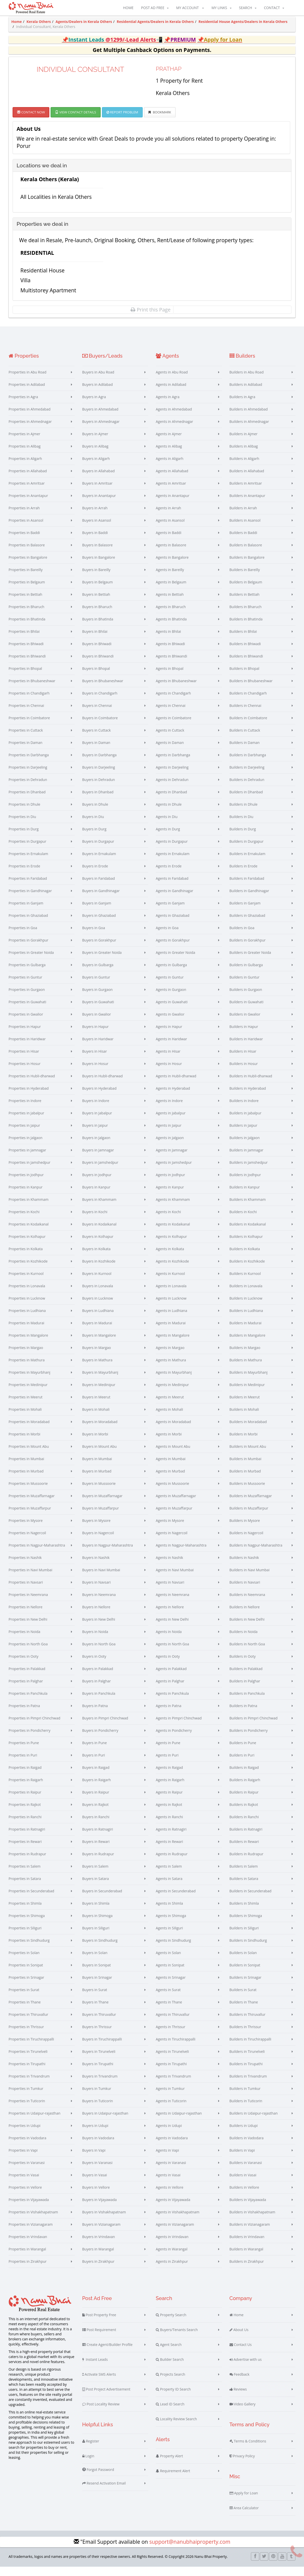  Describe the element at coordinates (29, 1097) in the screenshot. I see `Properties in Hyderabad` at that location.